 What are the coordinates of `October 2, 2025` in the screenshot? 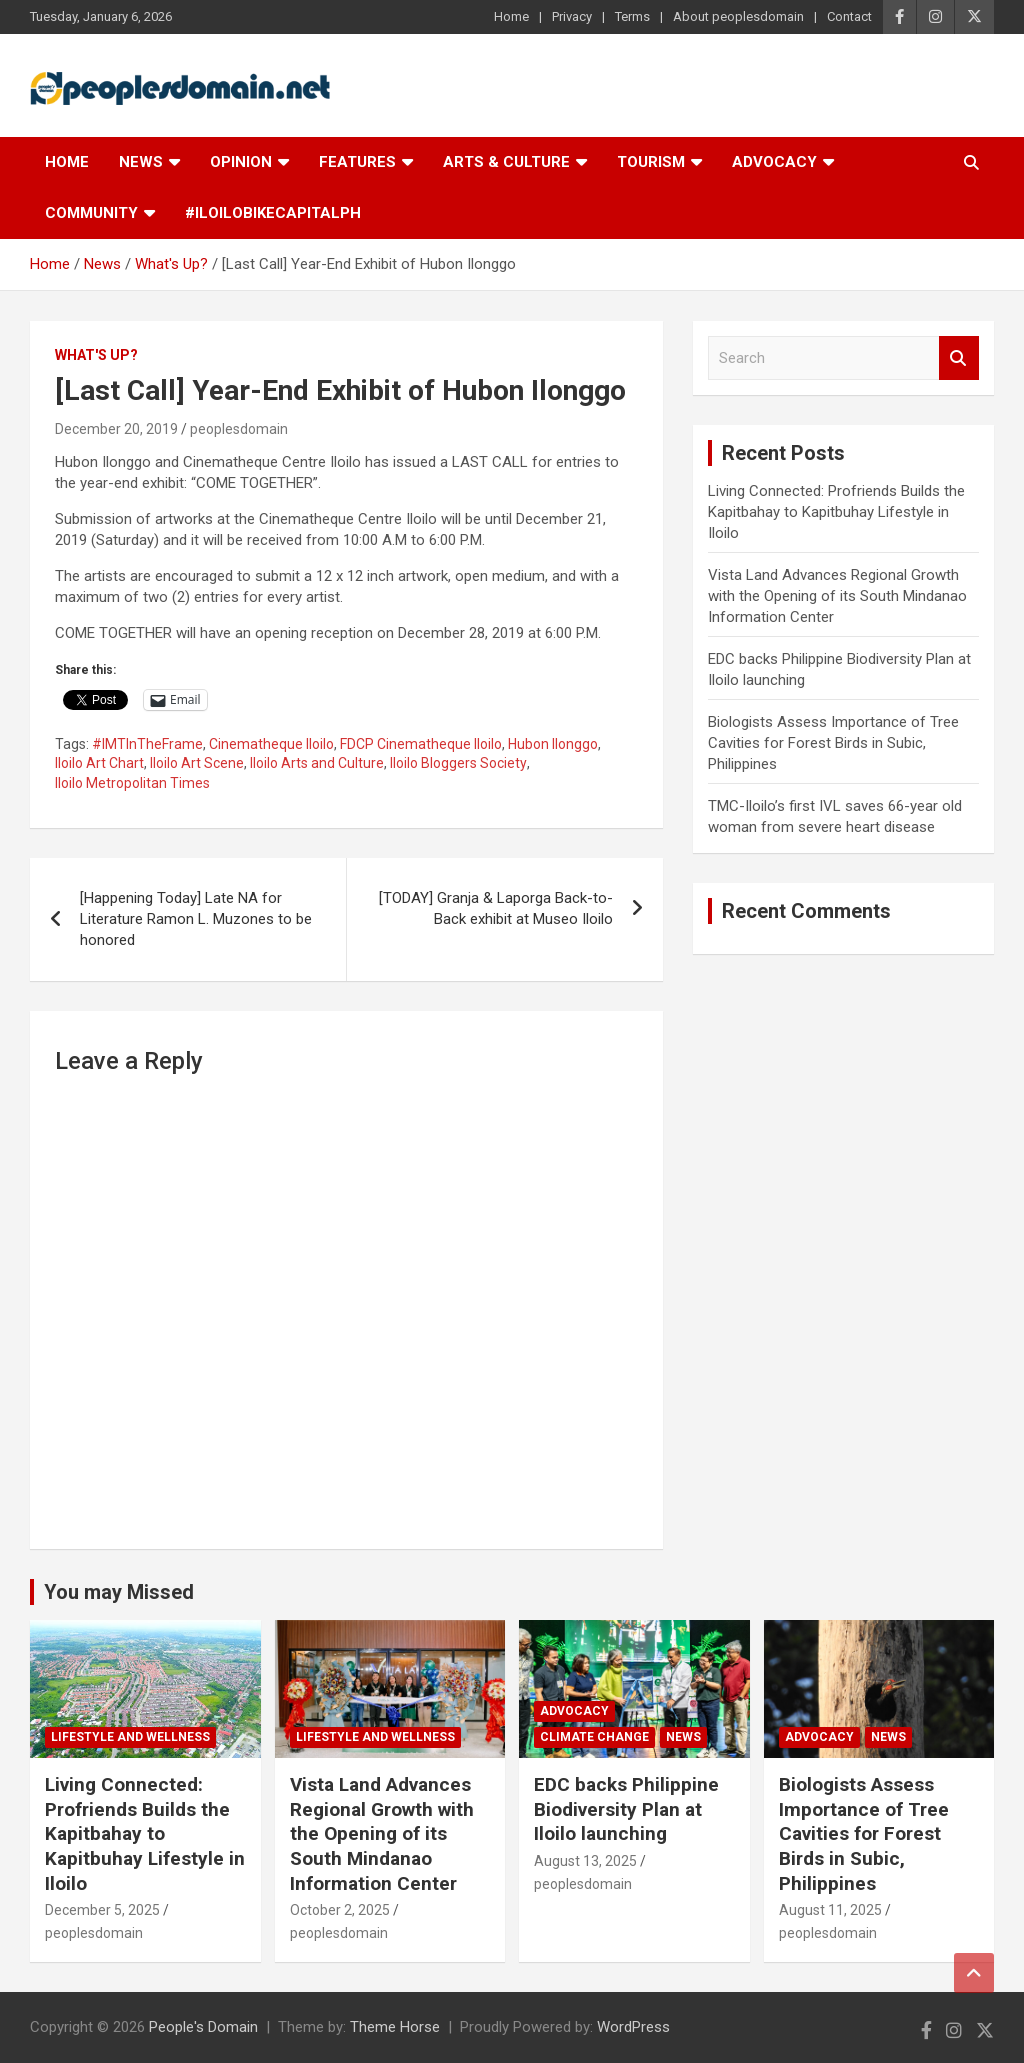 It's located at (340, 1910).